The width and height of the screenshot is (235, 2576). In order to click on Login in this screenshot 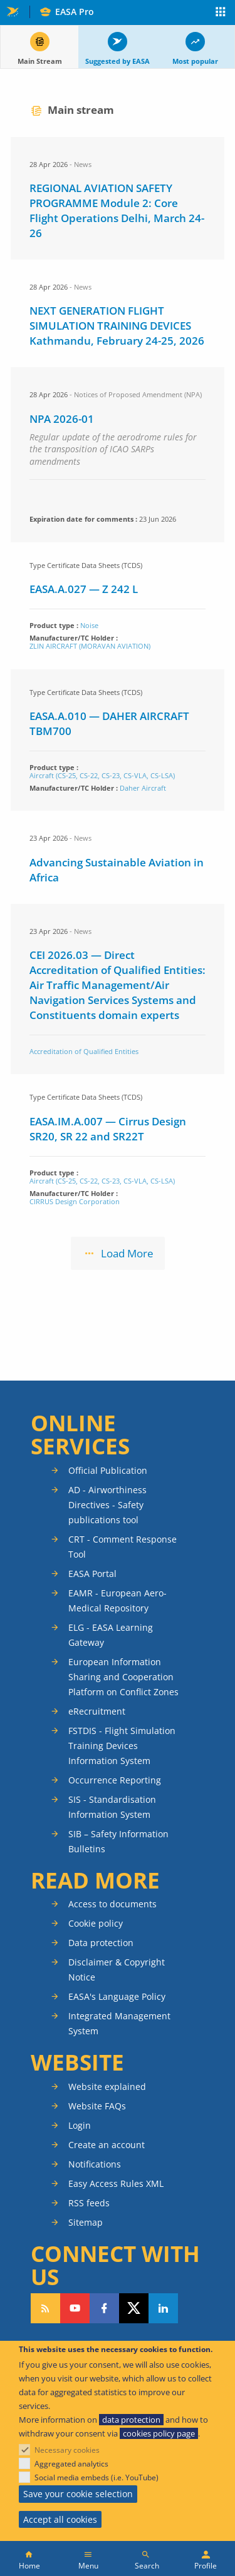, I will do `click(79, 2125)`.